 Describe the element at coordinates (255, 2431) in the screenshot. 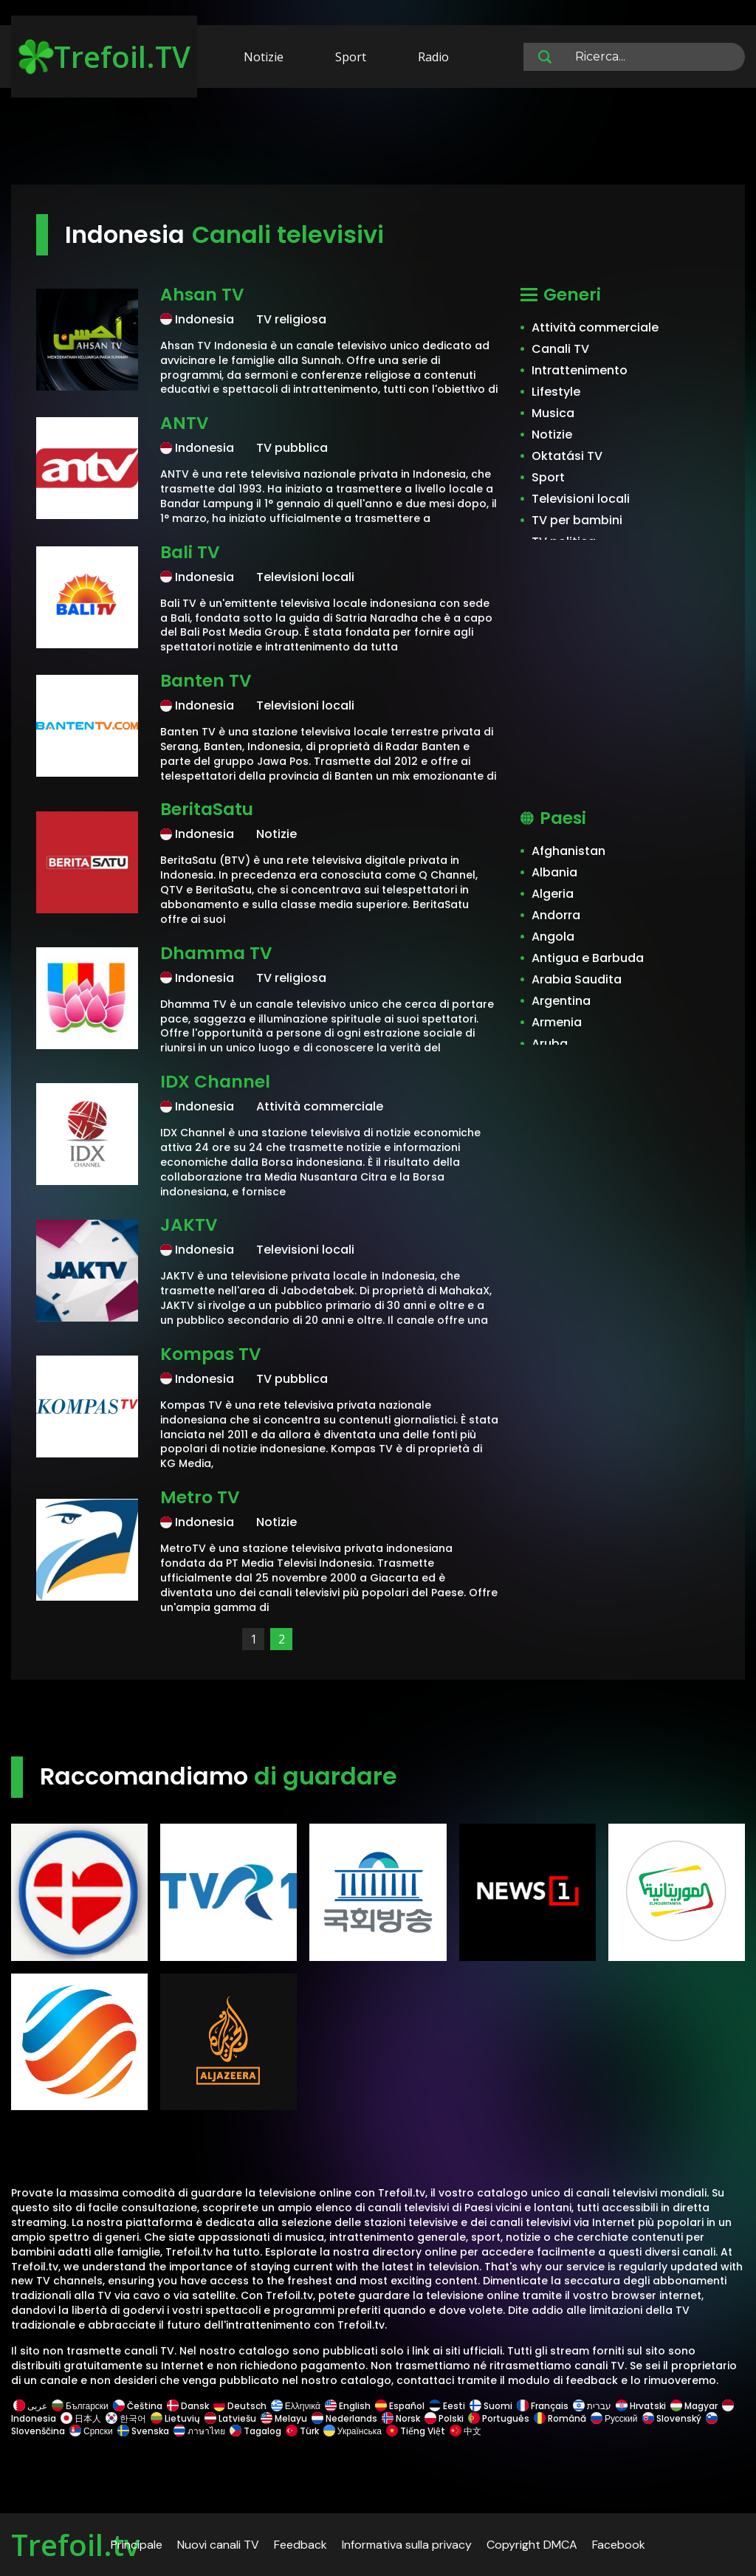

I see `Tagalog` at that location.